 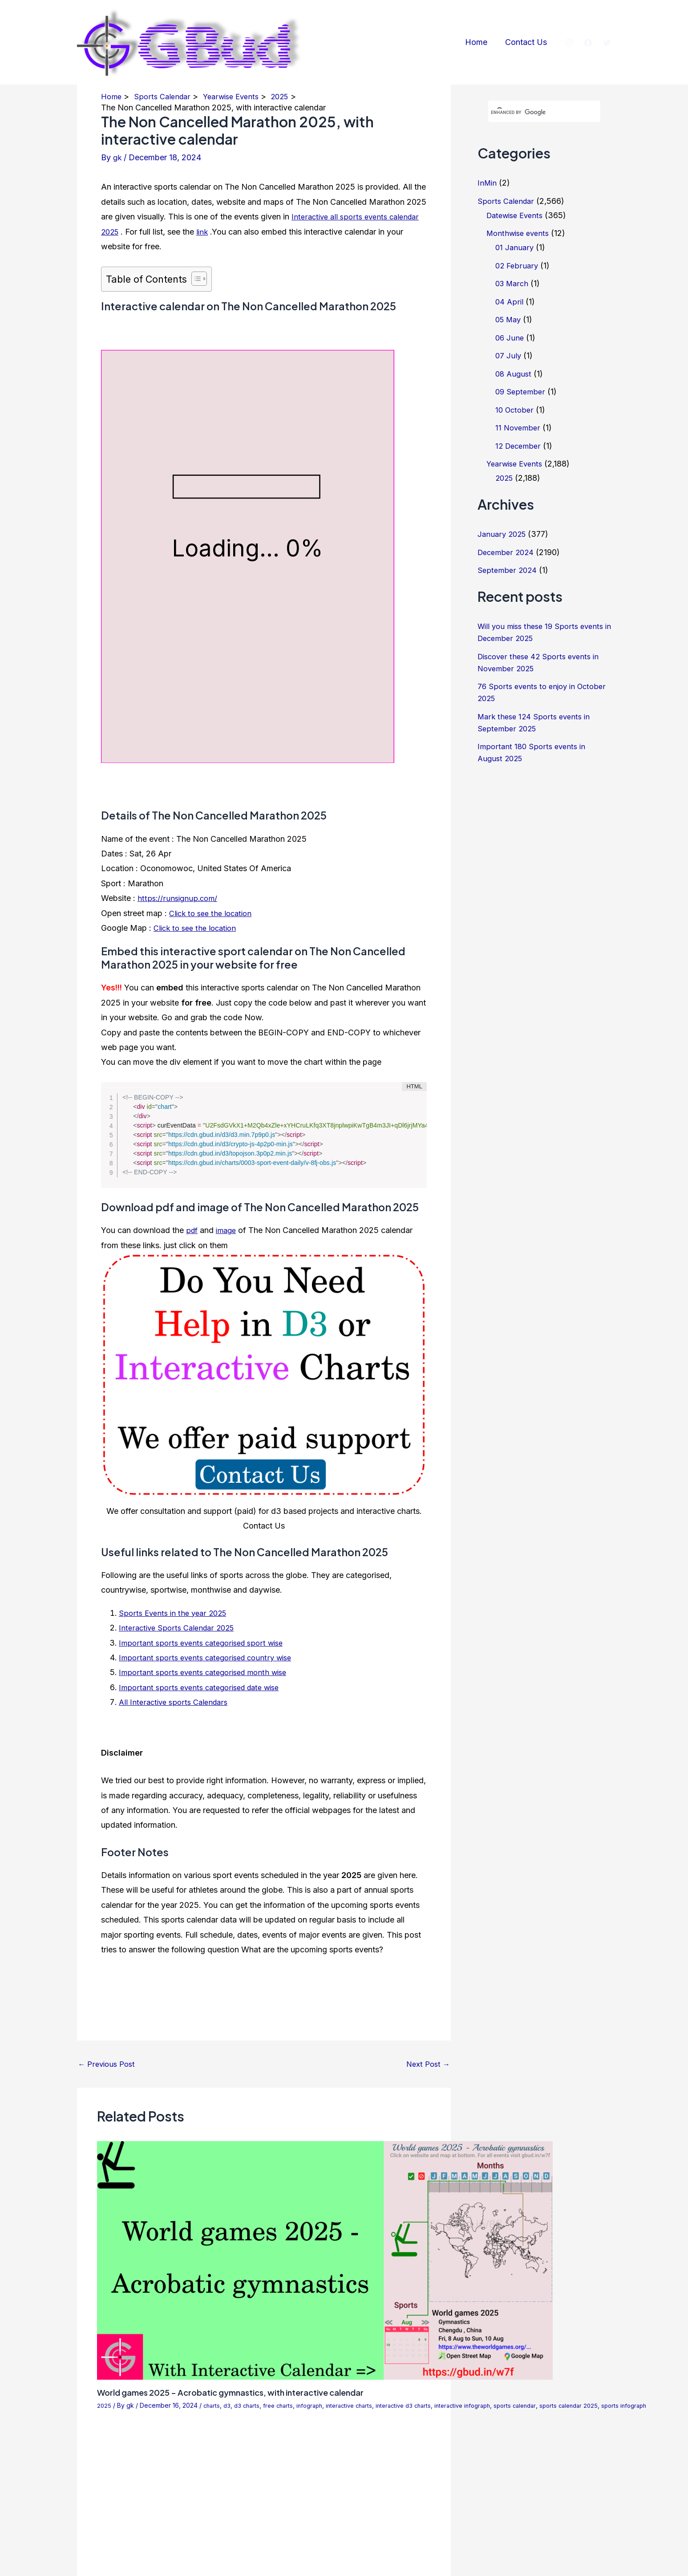 I want to click on image, so click(x=228, y=1230).